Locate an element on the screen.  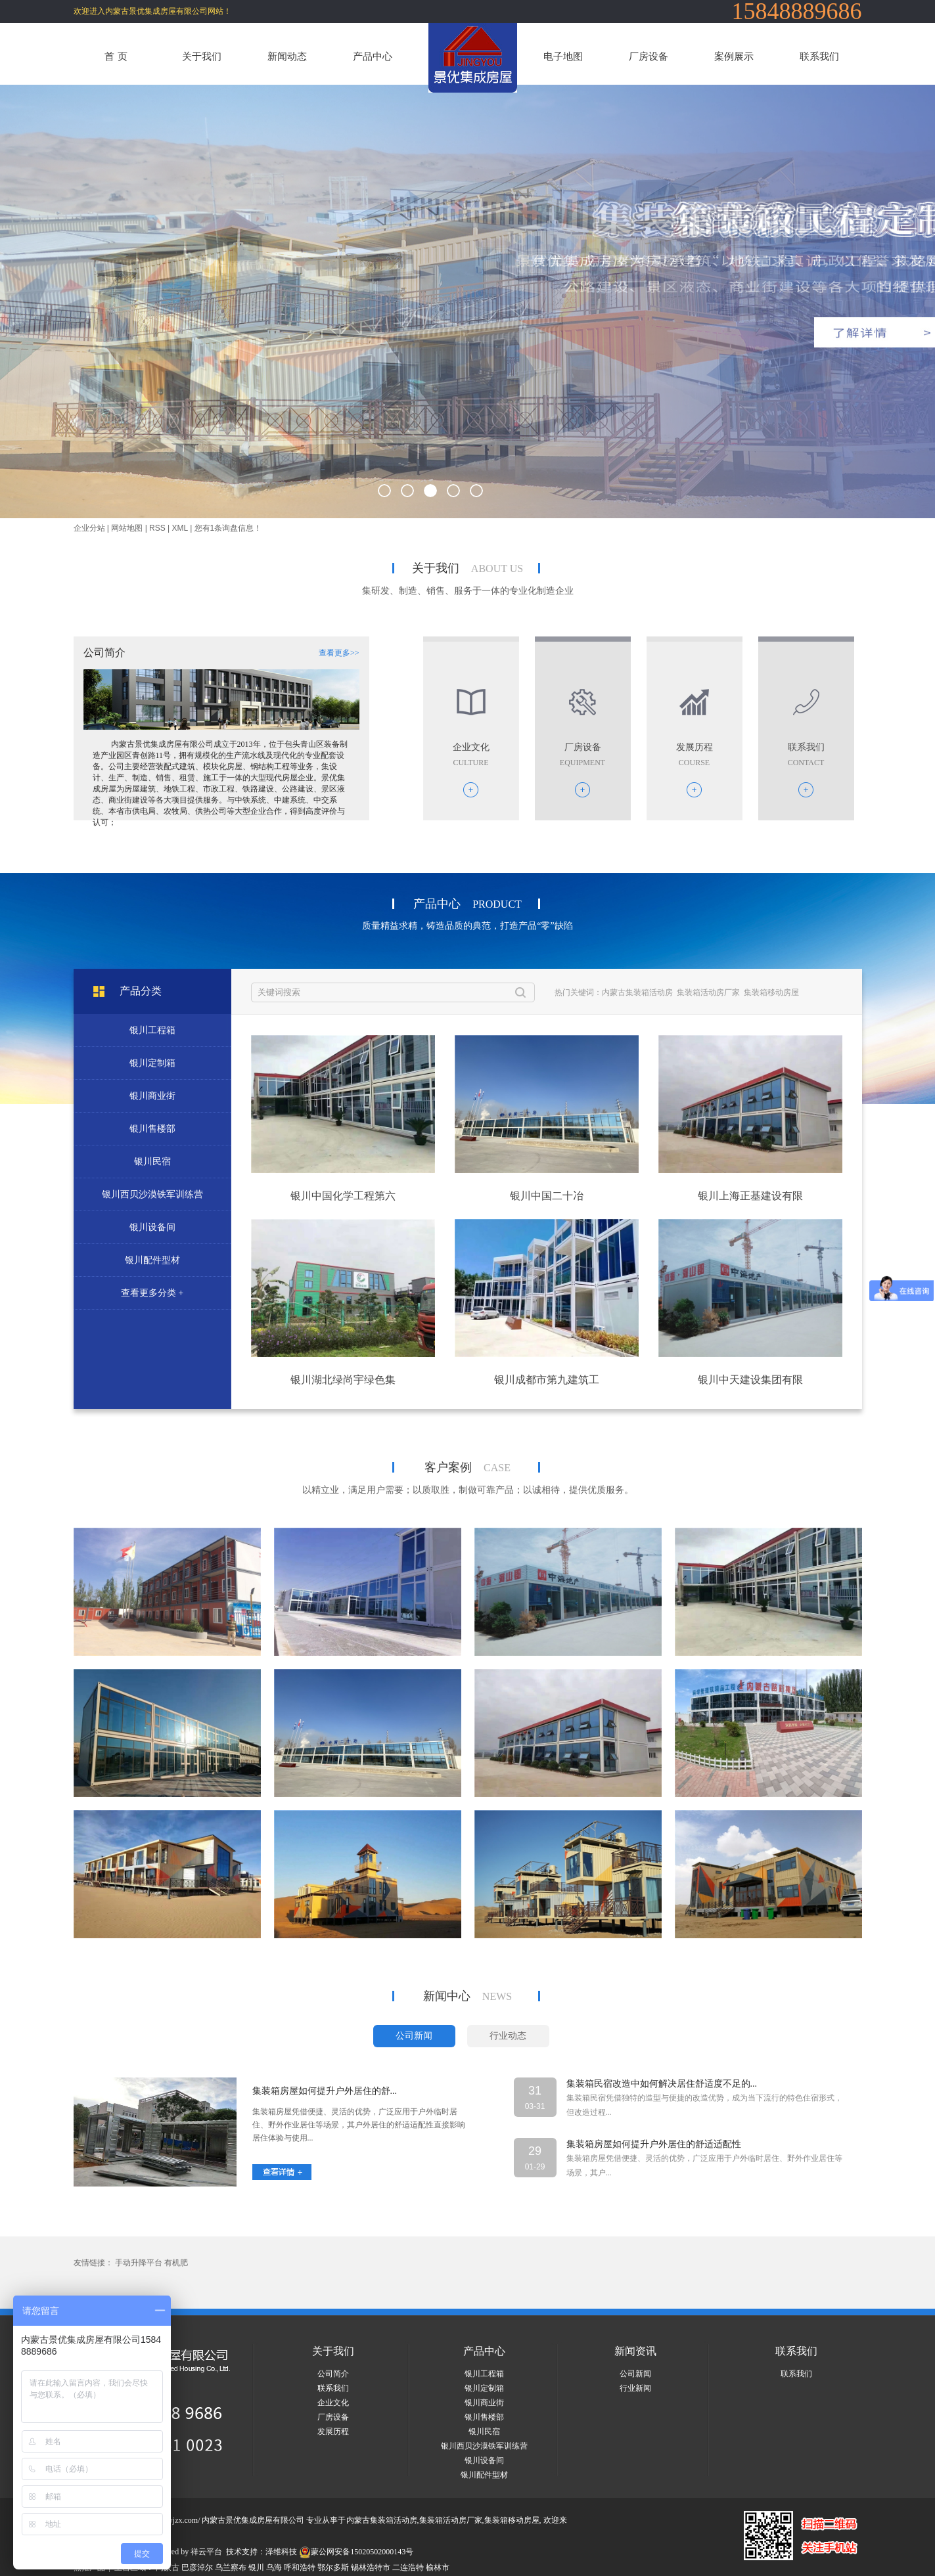
关于我们 is located at coordinates (201, 56).